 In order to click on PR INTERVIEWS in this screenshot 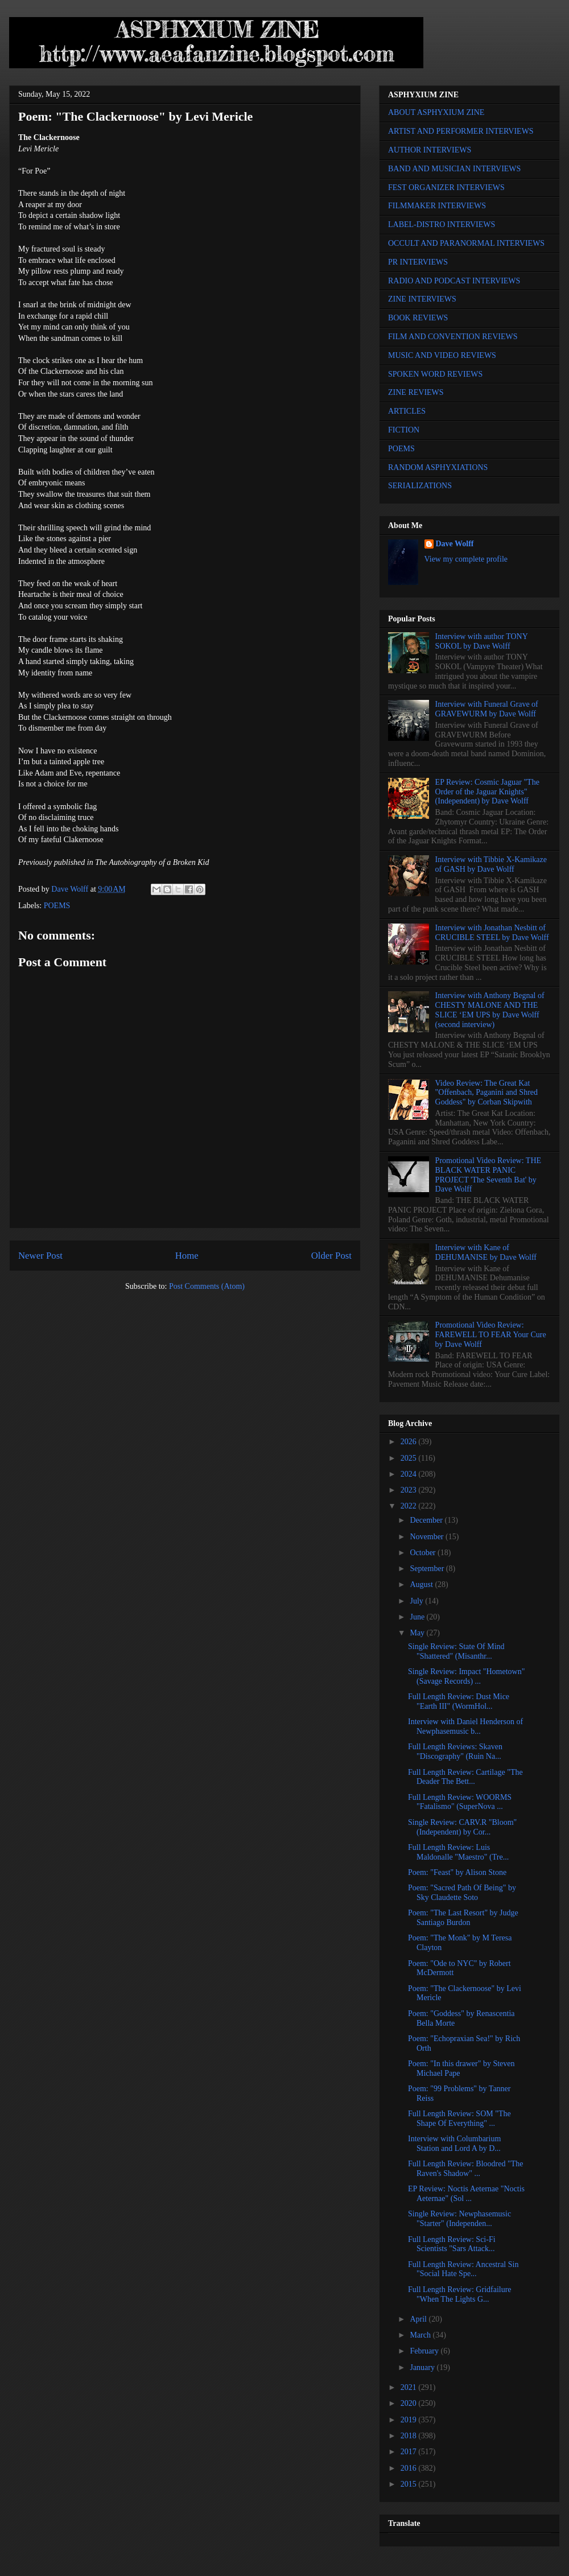, I will do `click(418, 262)`.